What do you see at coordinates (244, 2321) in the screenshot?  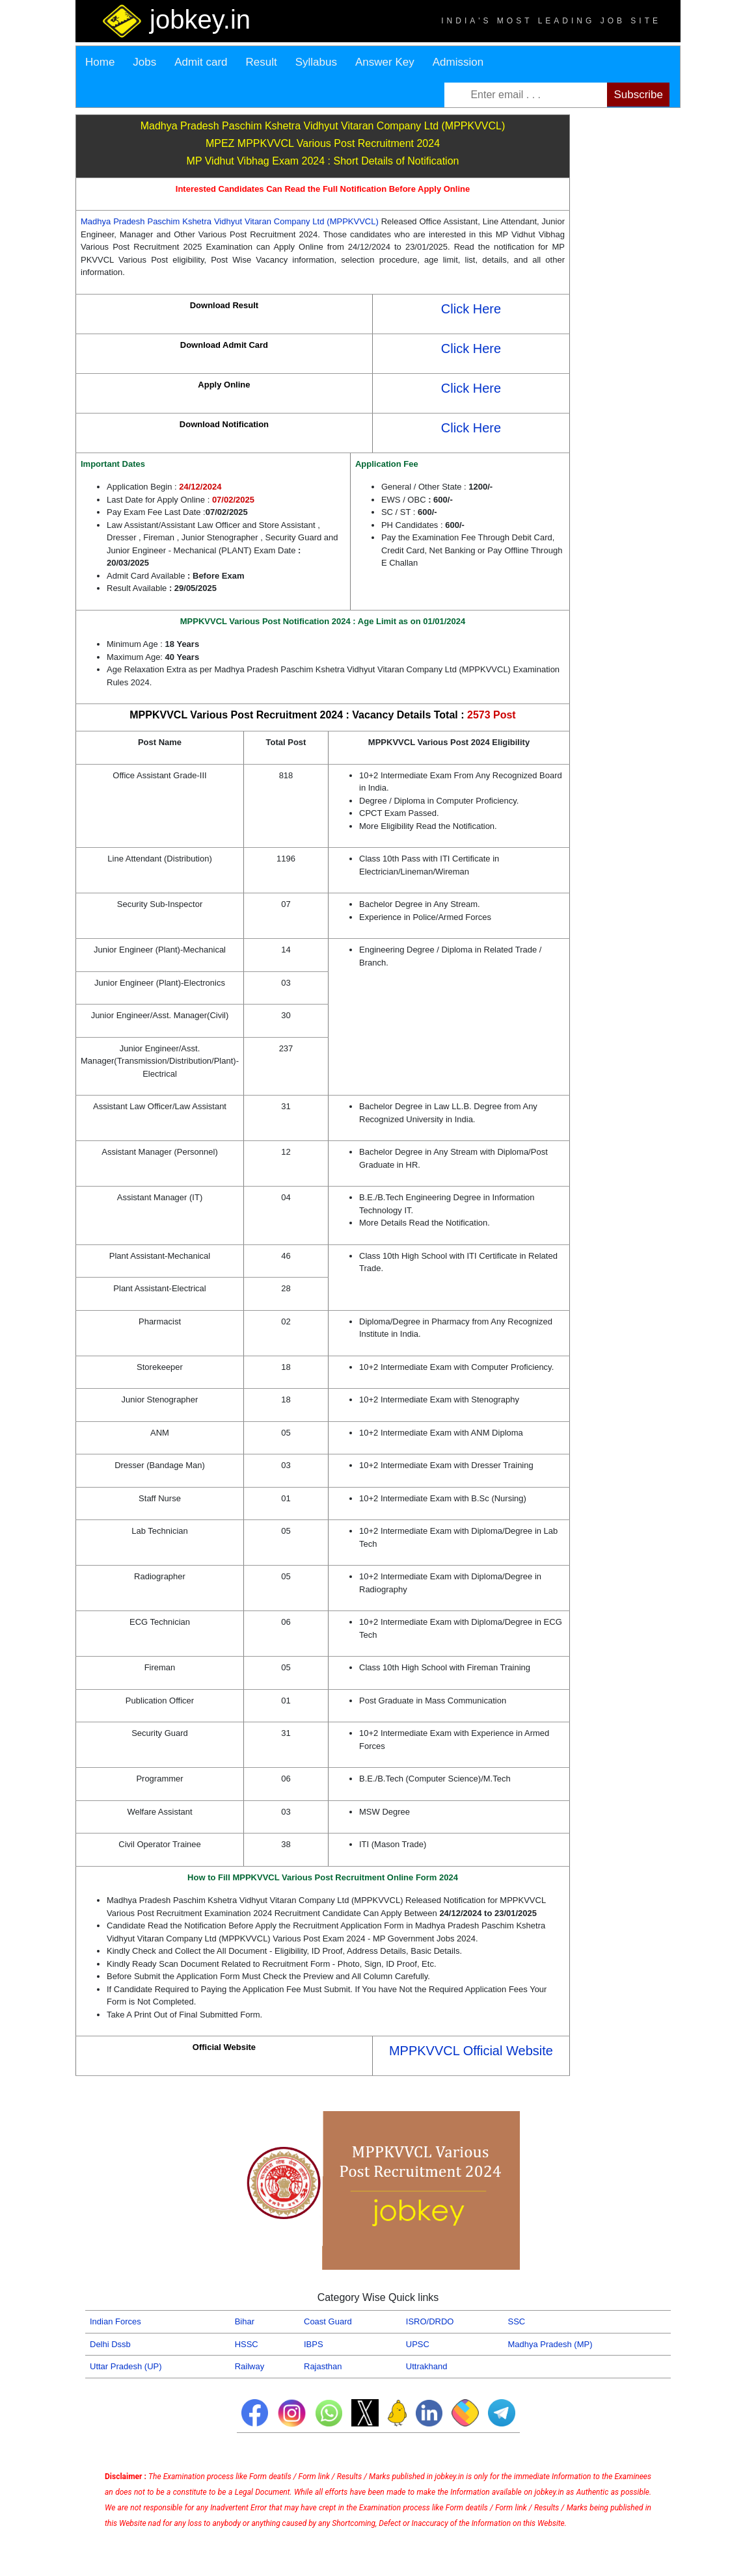 I see `Bihar` at bounding box center [244, 2321].